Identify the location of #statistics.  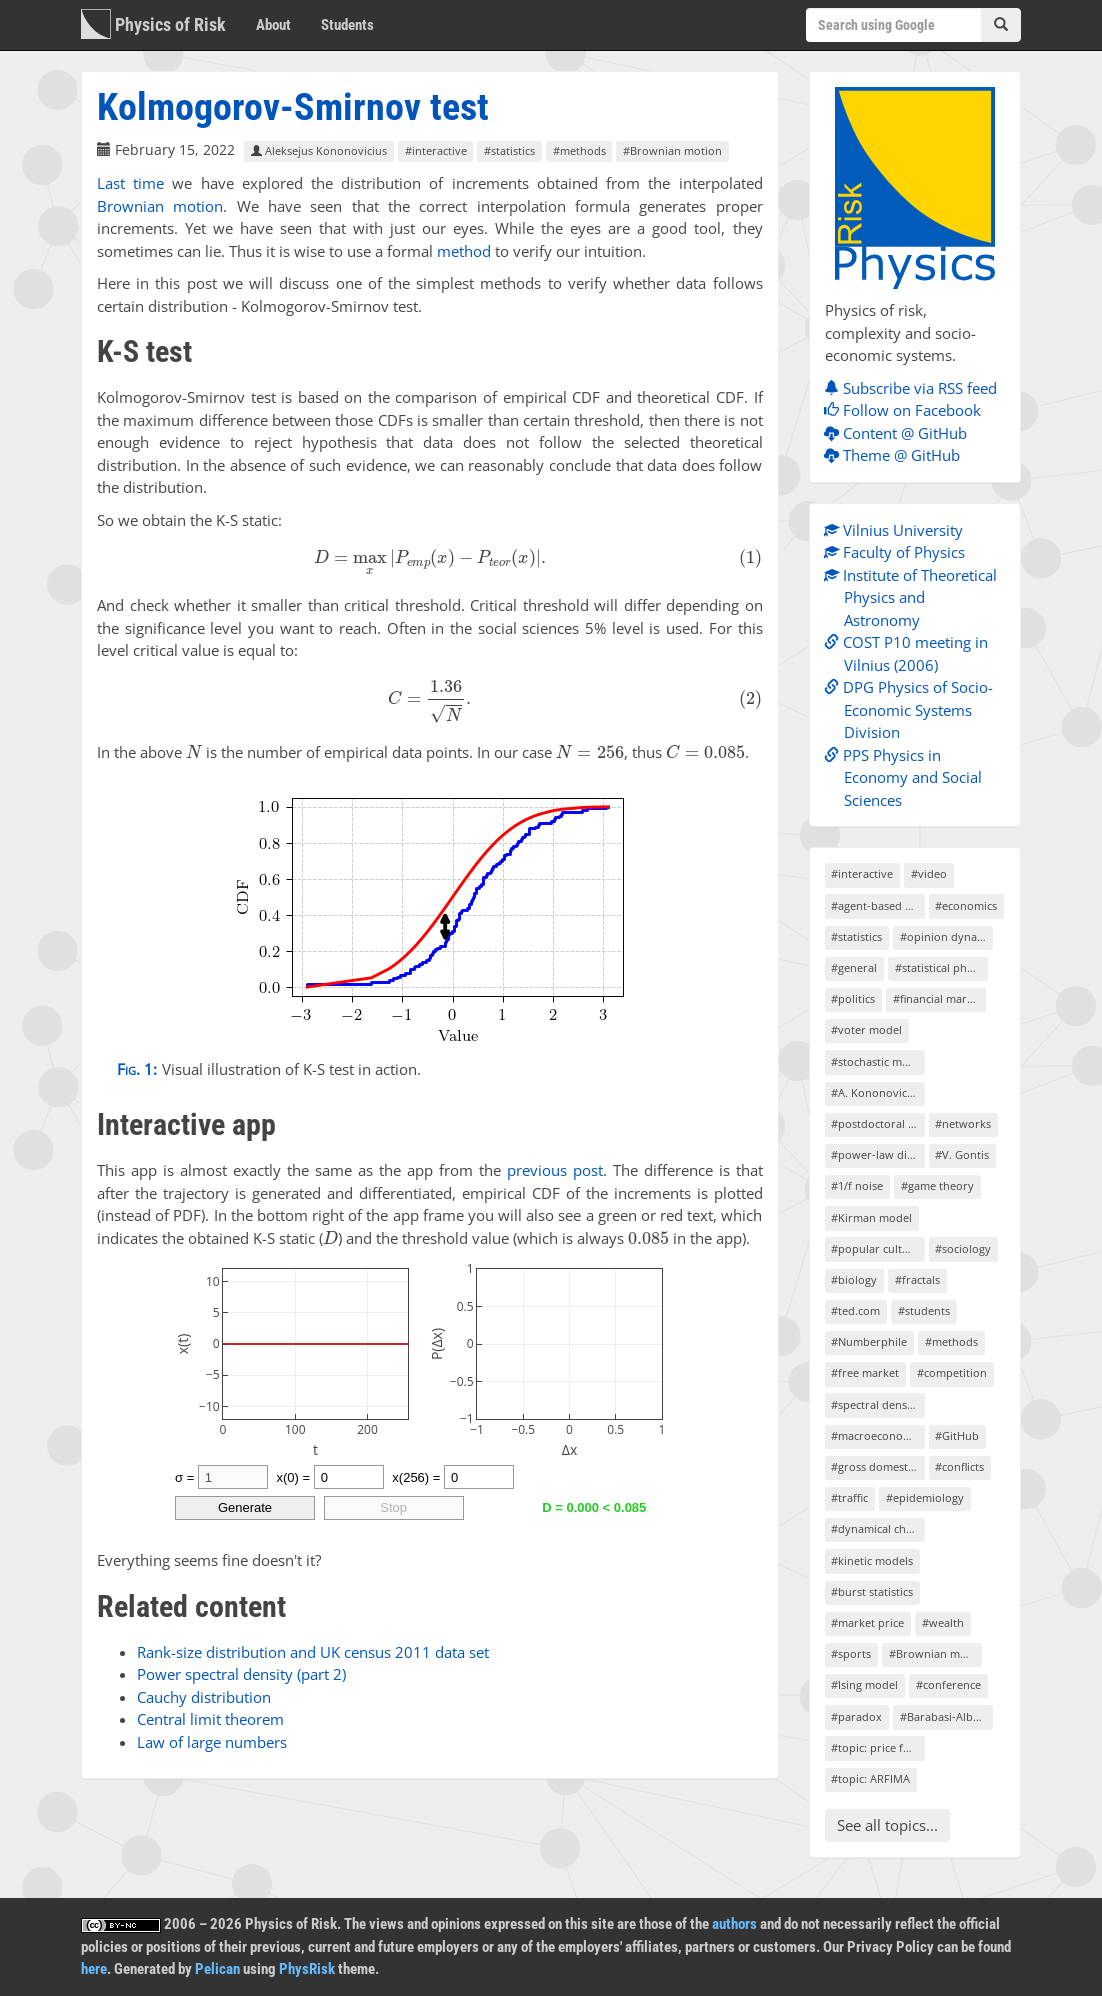
(509, 150).